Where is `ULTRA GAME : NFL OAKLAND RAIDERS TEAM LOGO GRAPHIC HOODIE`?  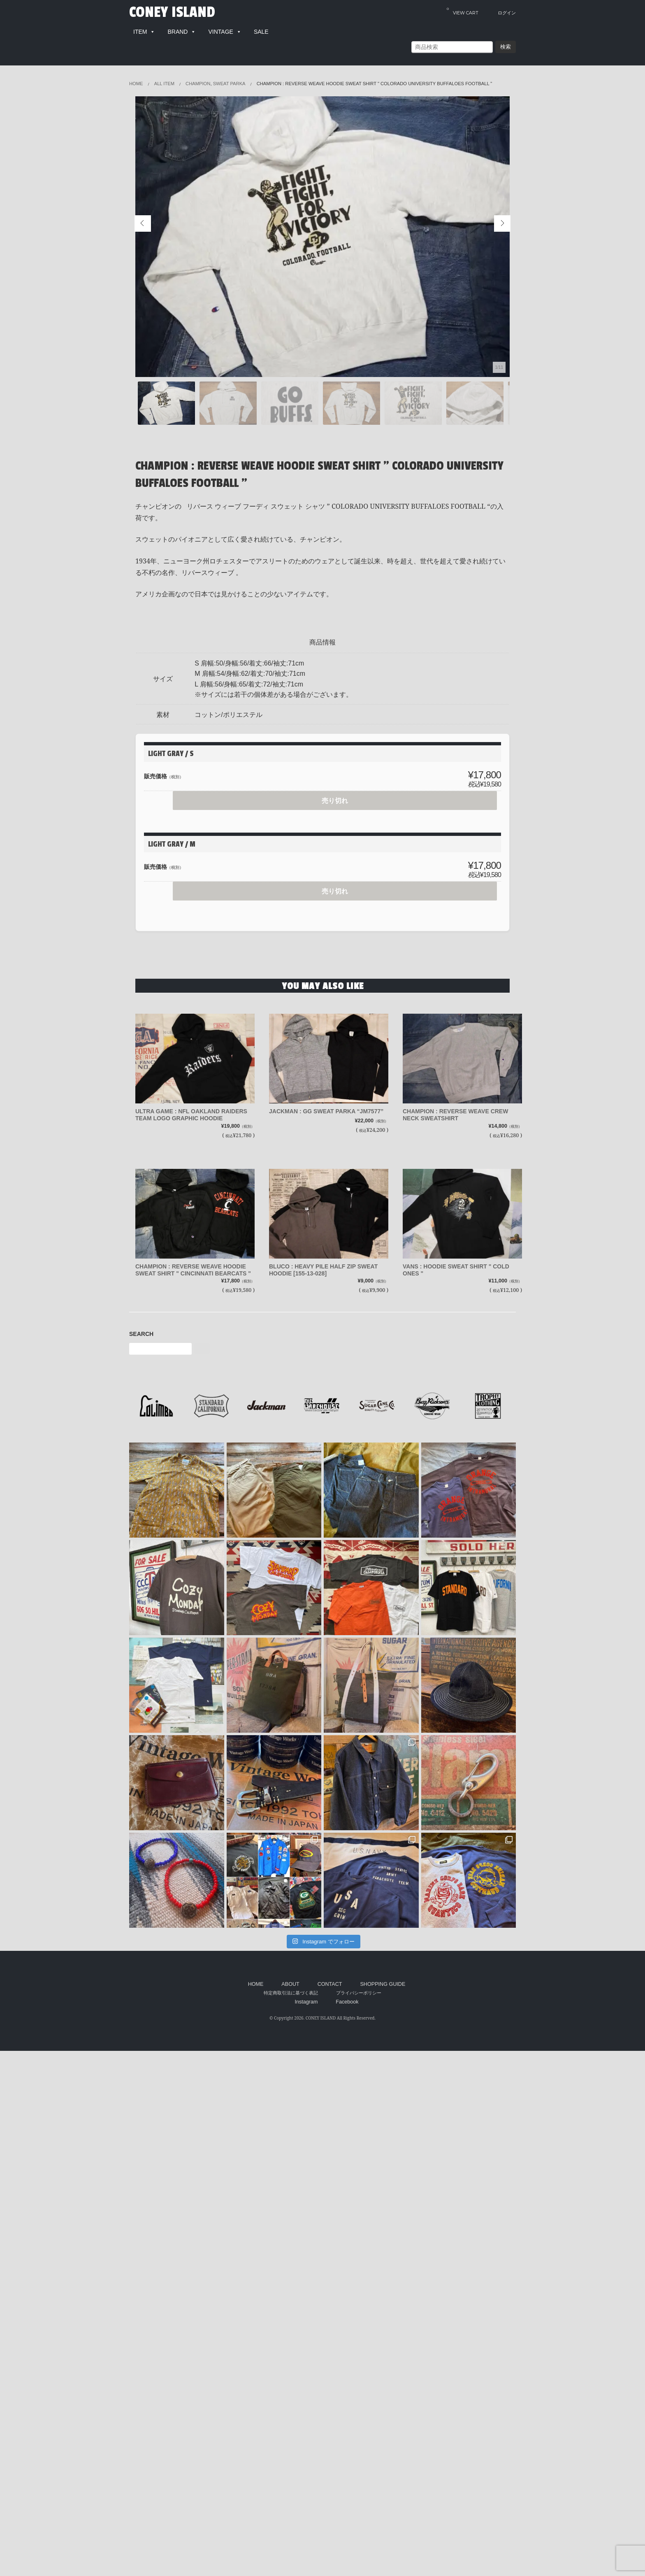 ULTRA GAME : NFL OAKLAND RAIDERS TEAM LOGO GRAPHIC HOODIE is located at coordinates (191, 1115).